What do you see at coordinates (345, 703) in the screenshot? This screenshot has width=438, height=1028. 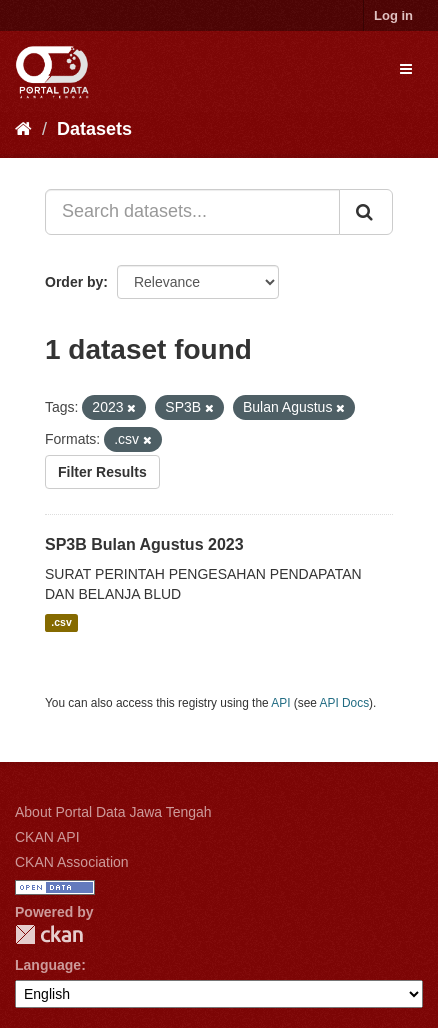 I see `API Docs` at bounding box center [345, 703].